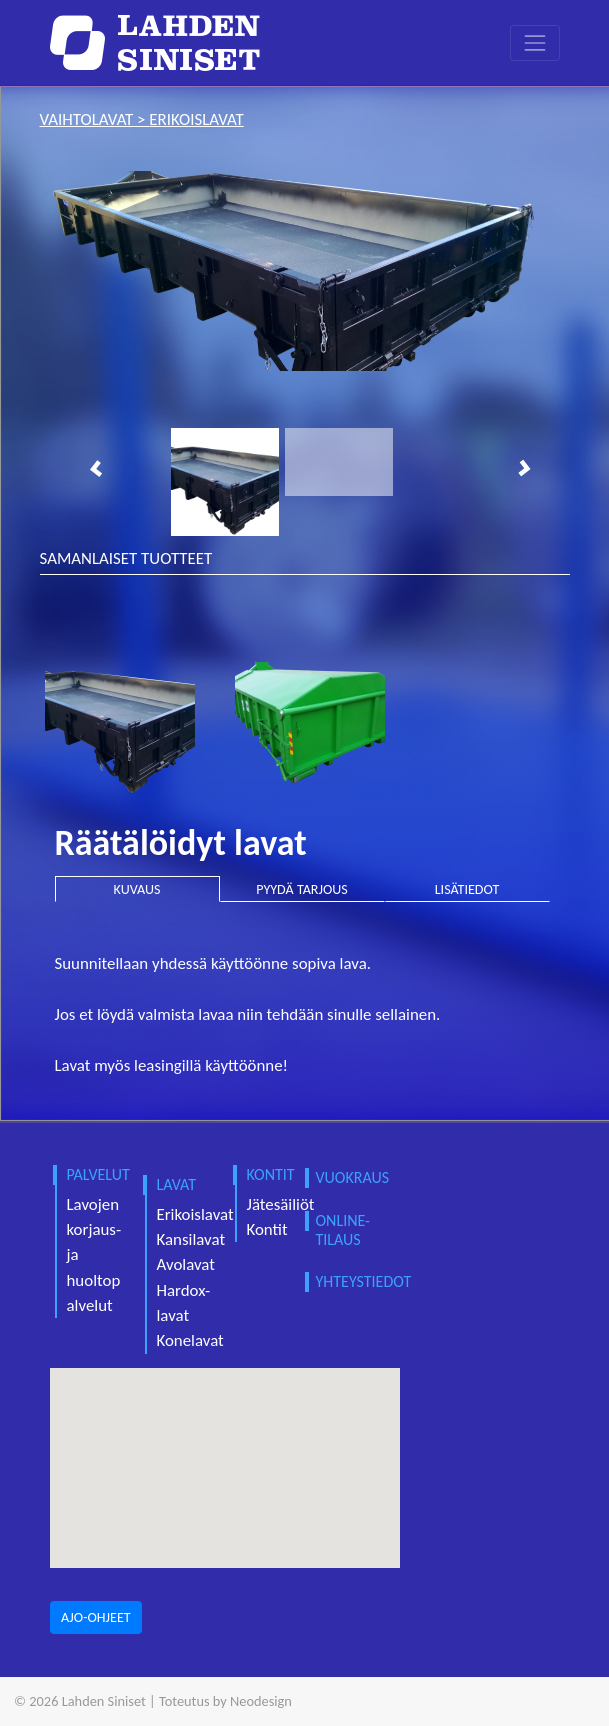 The height and width of the screenshot is (1726, 609). Describe the element at coordinates (137, 889) in the screenshot. I see `KUVAUS [tab]` at that location.